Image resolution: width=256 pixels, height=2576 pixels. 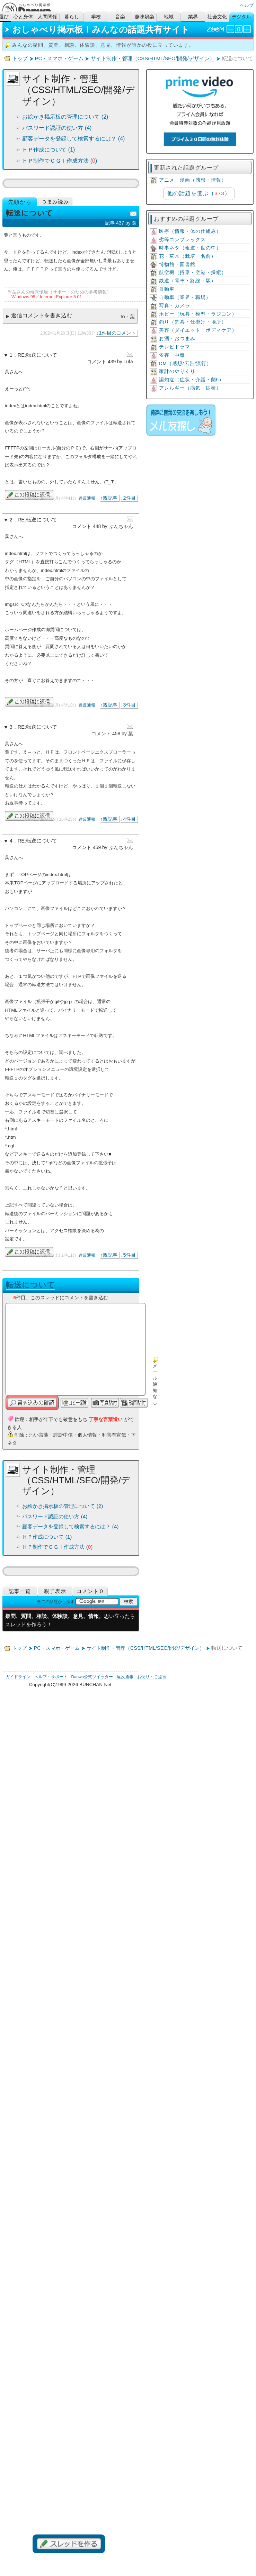 What do you see at coordinates (23, 16) in the screenshot?
I see `心と身体` at bounding box center [23, 16].